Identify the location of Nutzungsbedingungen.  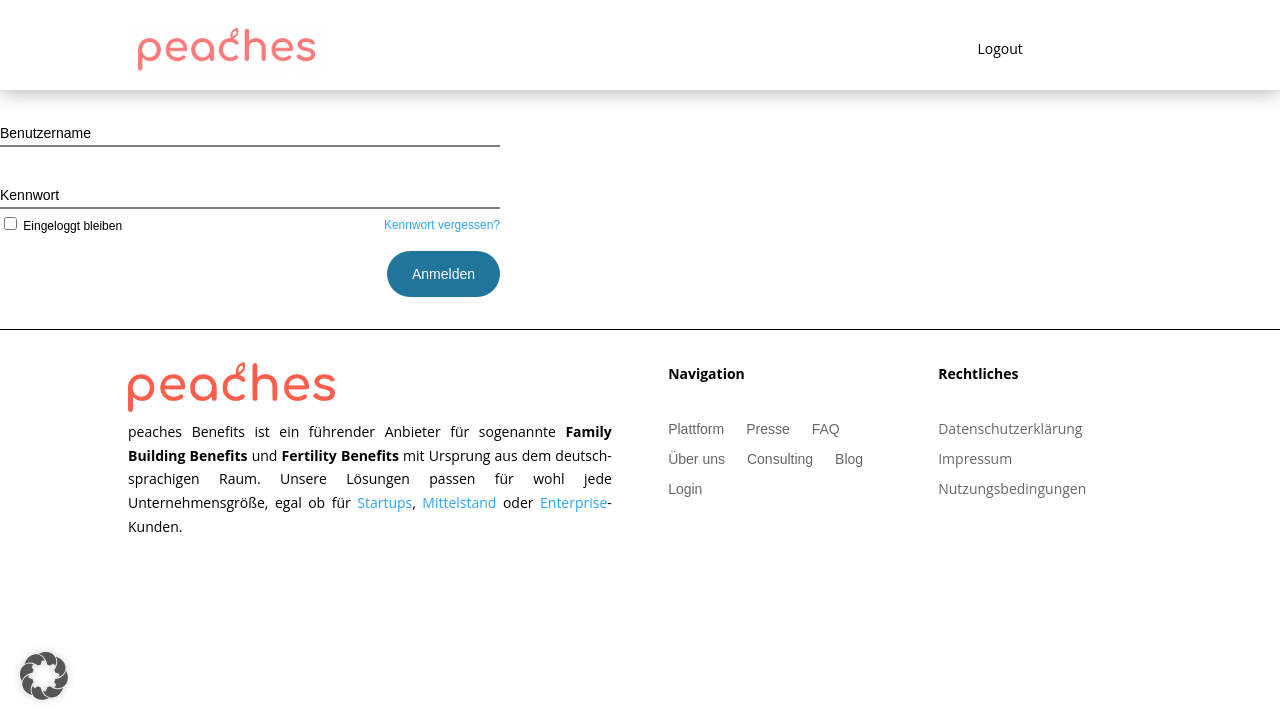
(1012, 490).